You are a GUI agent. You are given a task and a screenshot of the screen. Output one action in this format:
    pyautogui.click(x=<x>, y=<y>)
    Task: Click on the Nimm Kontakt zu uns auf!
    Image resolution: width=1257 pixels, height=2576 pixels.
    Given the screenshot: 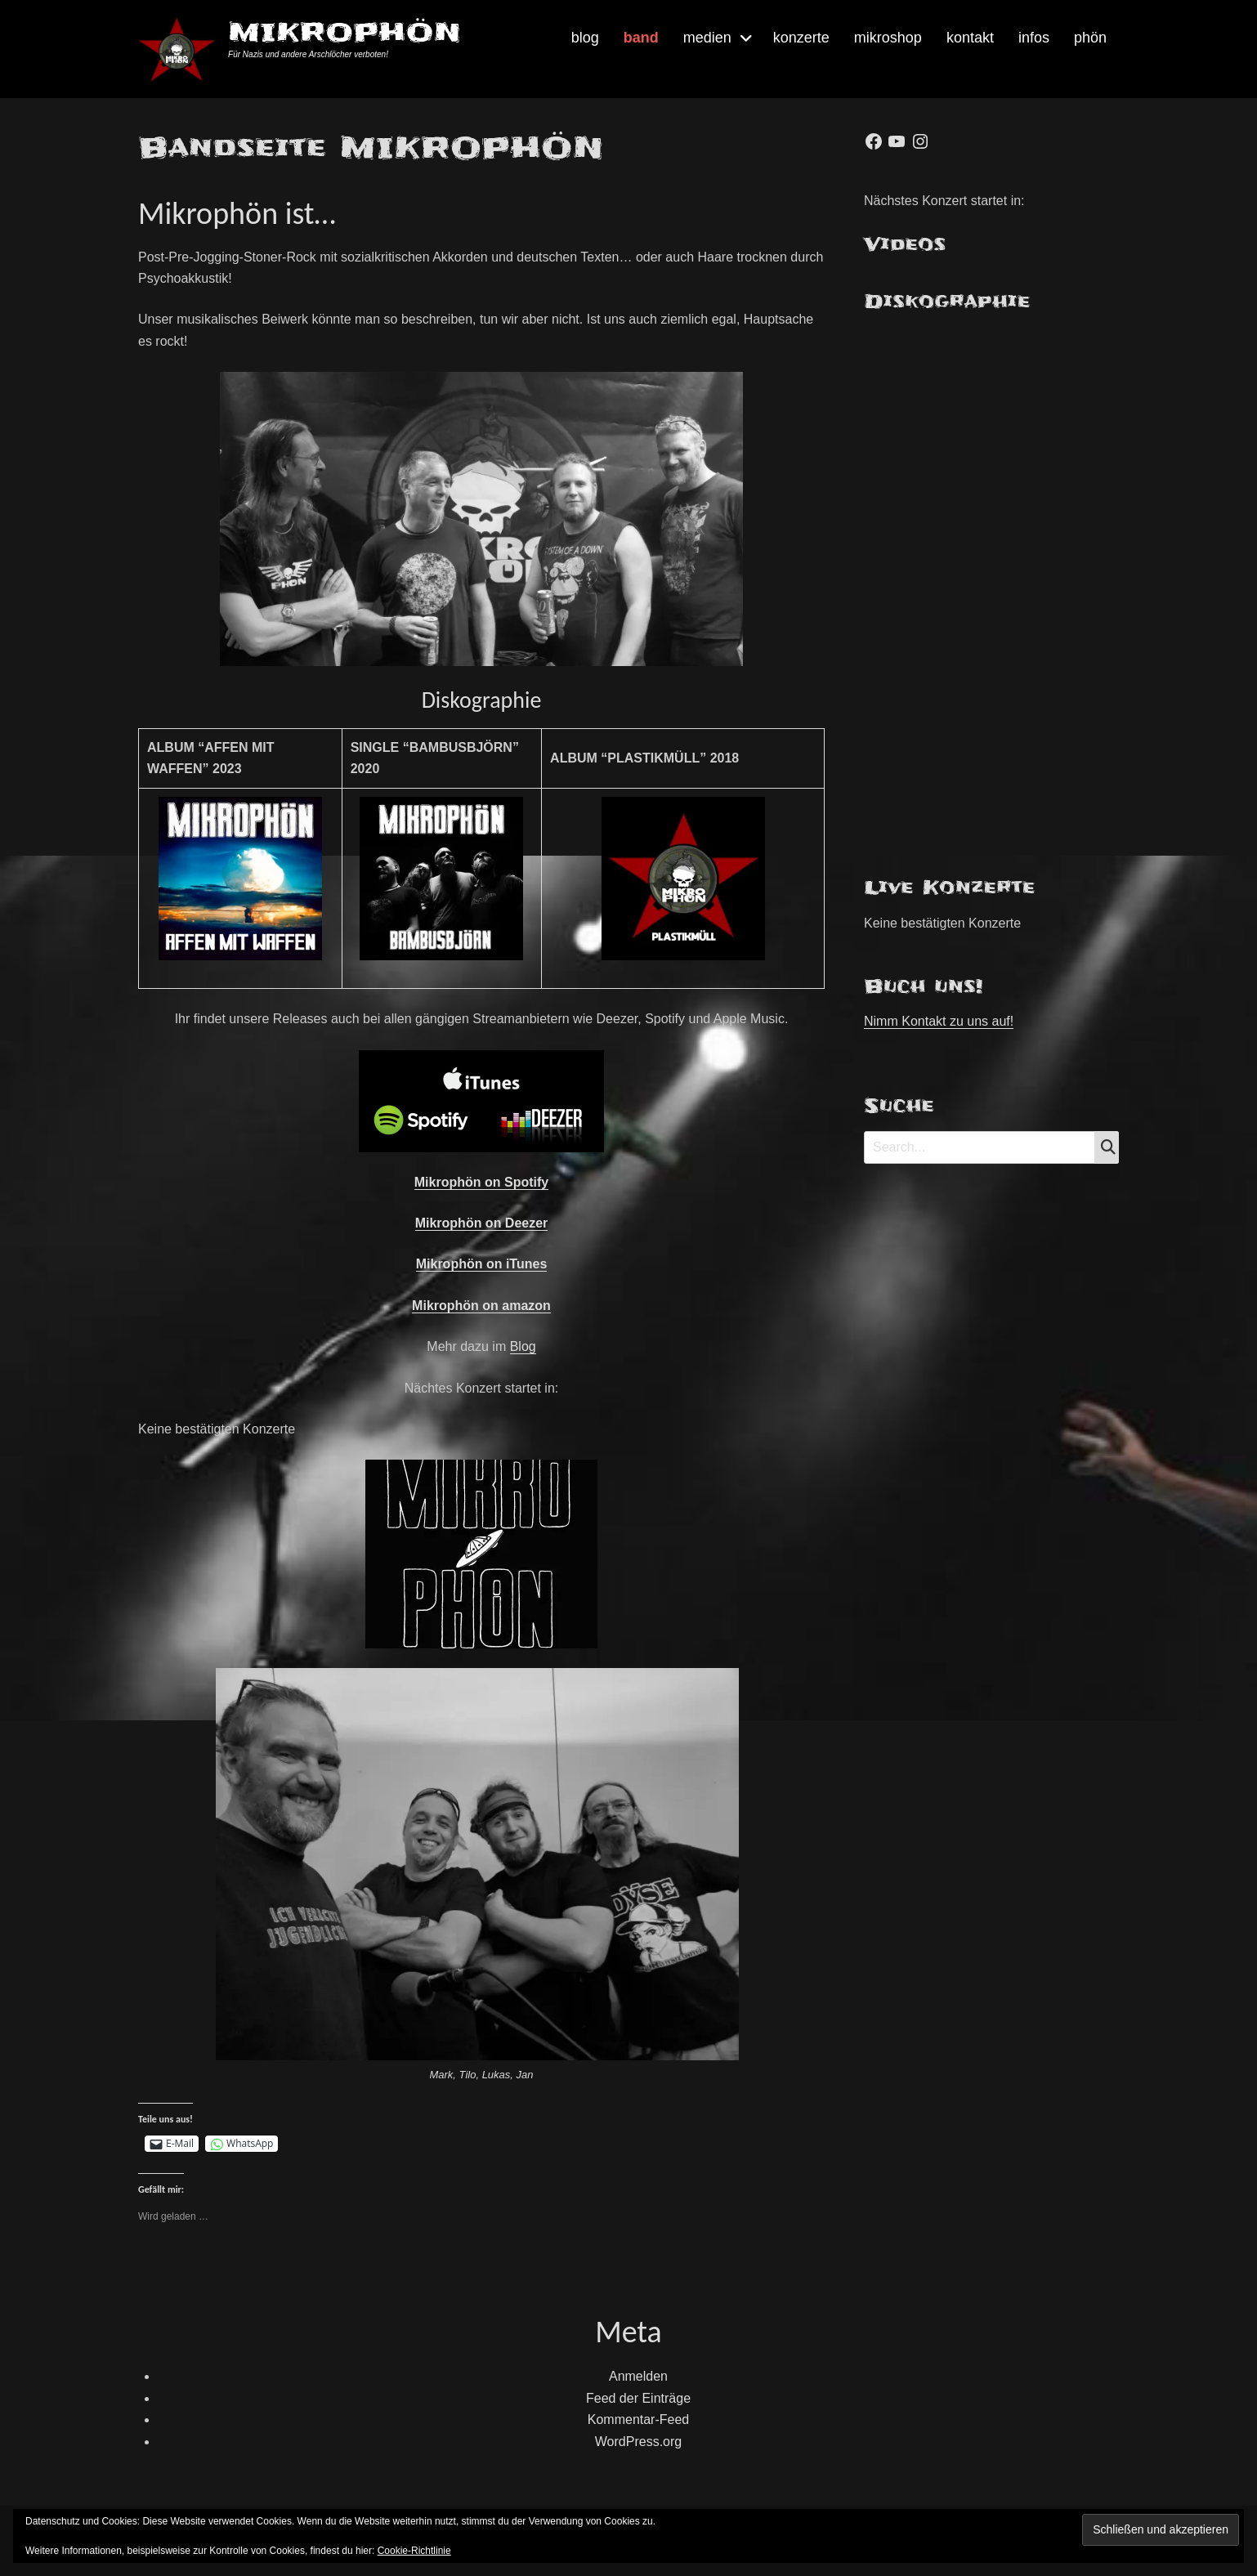 What is the action you would take?
    pyautogui.click(x=938, y=1021)
    